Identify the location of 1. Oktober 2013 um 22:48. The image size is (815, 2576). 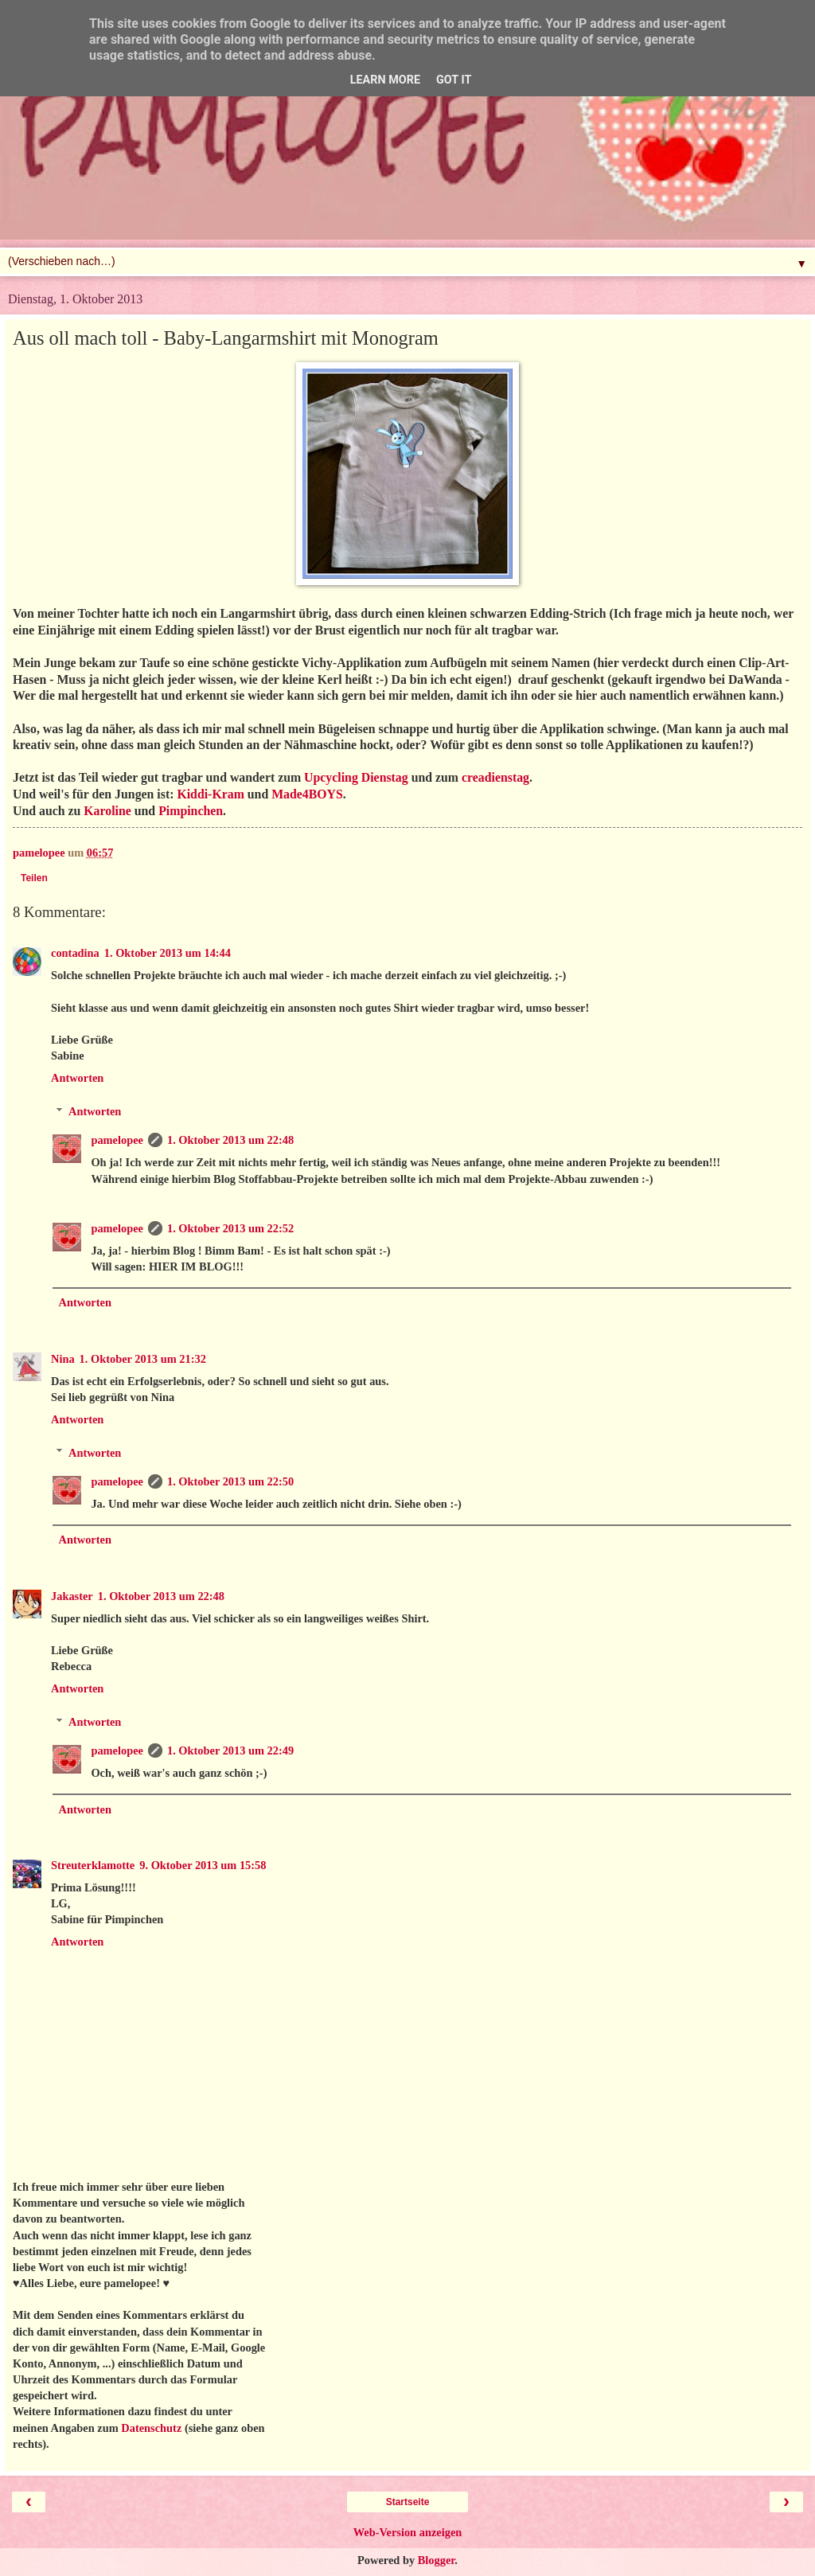
(230, 1140).